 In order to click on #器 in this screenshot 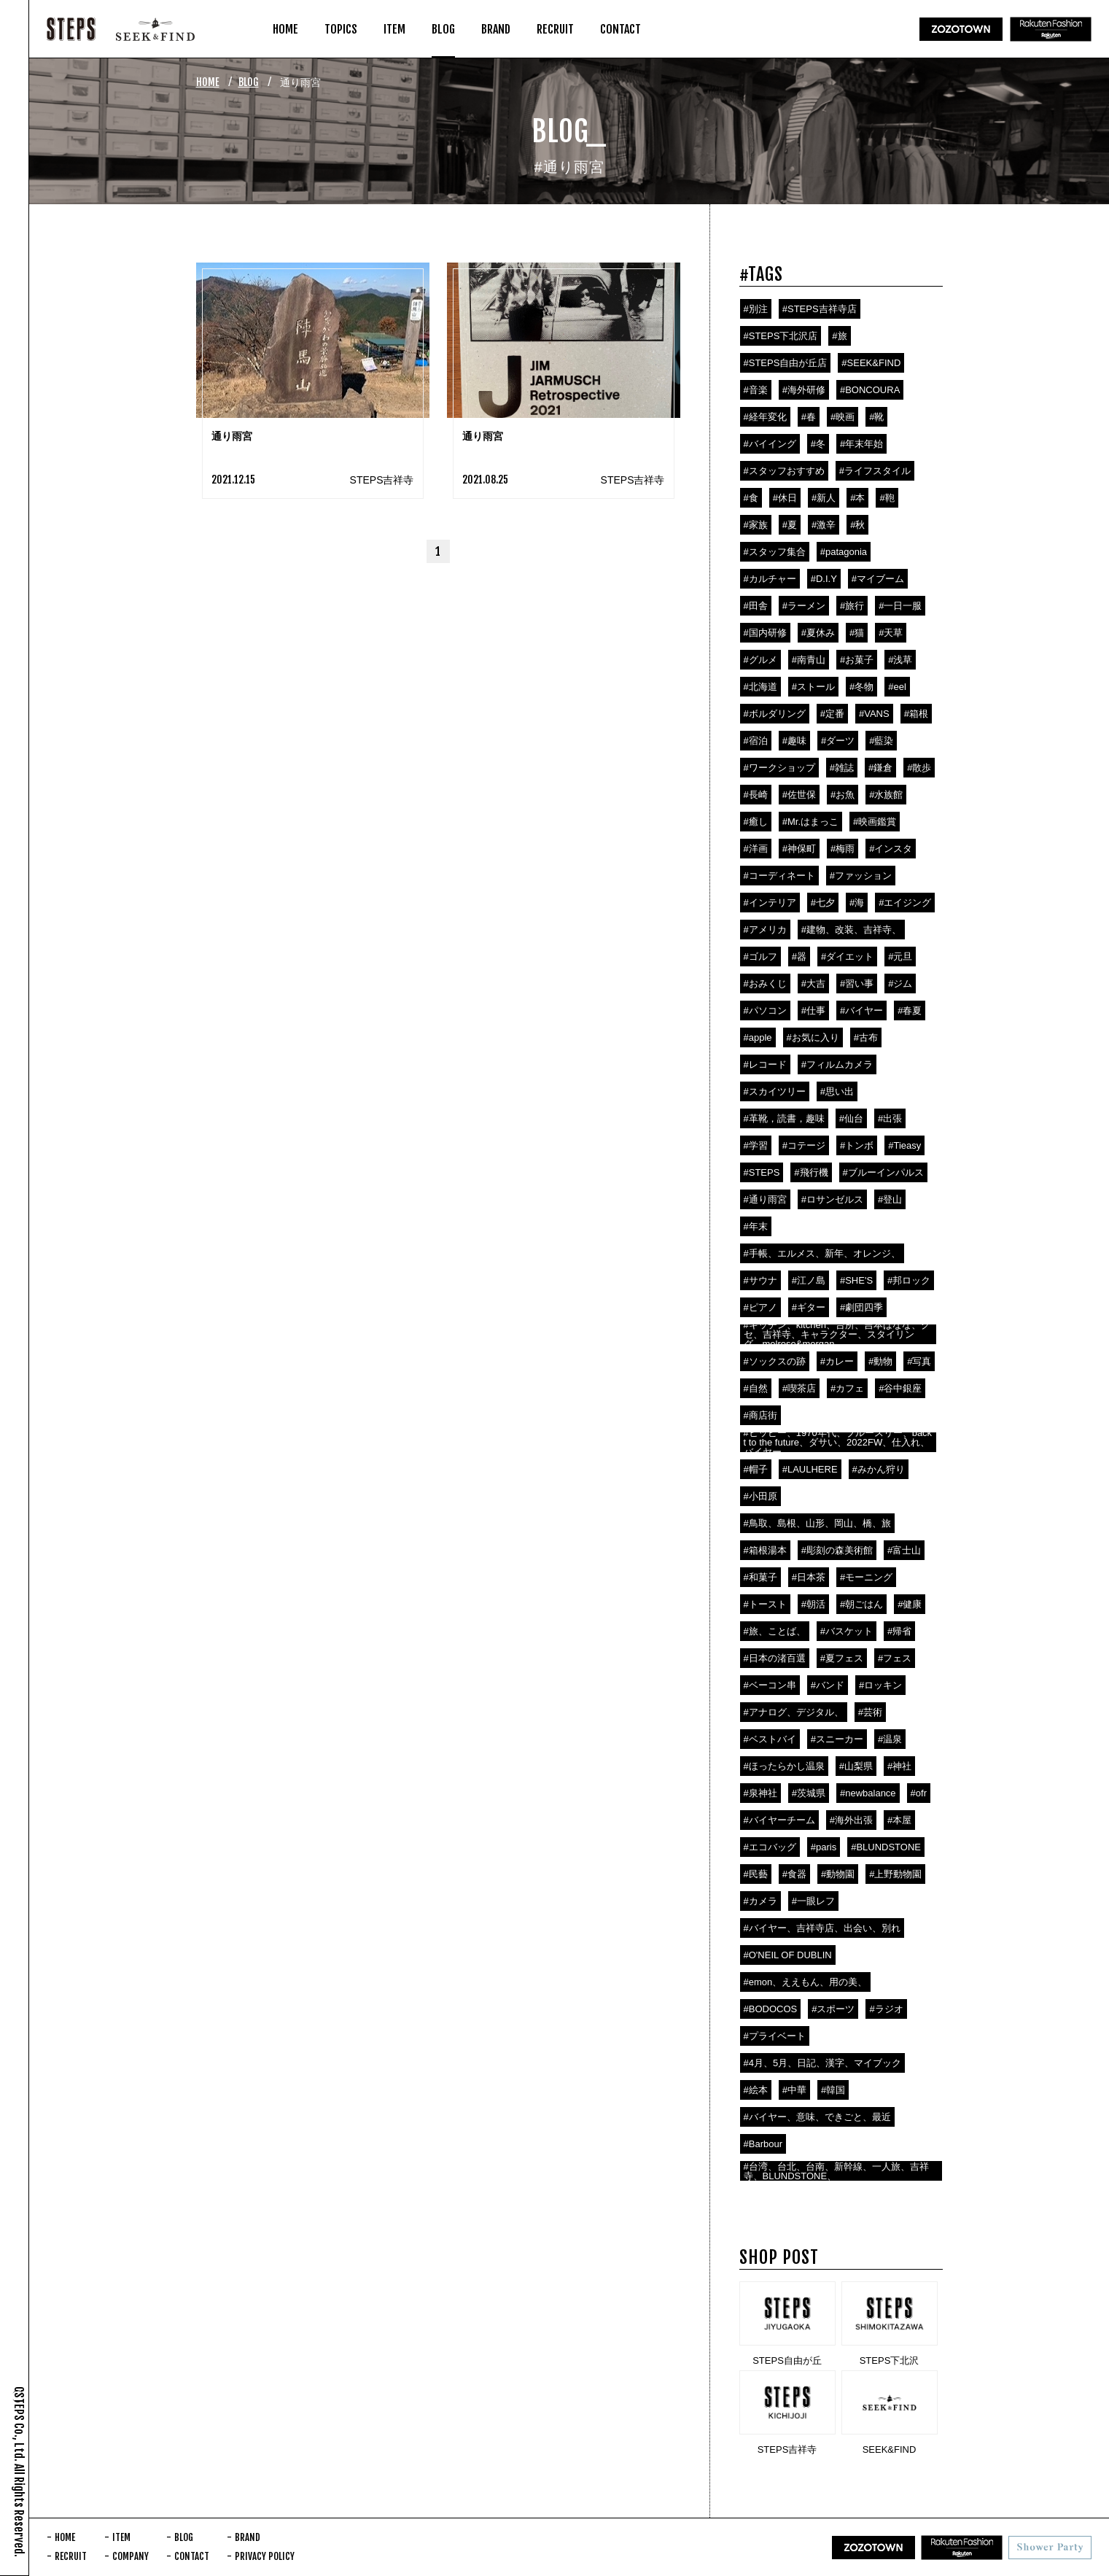, I will do `click(799, 956)`.